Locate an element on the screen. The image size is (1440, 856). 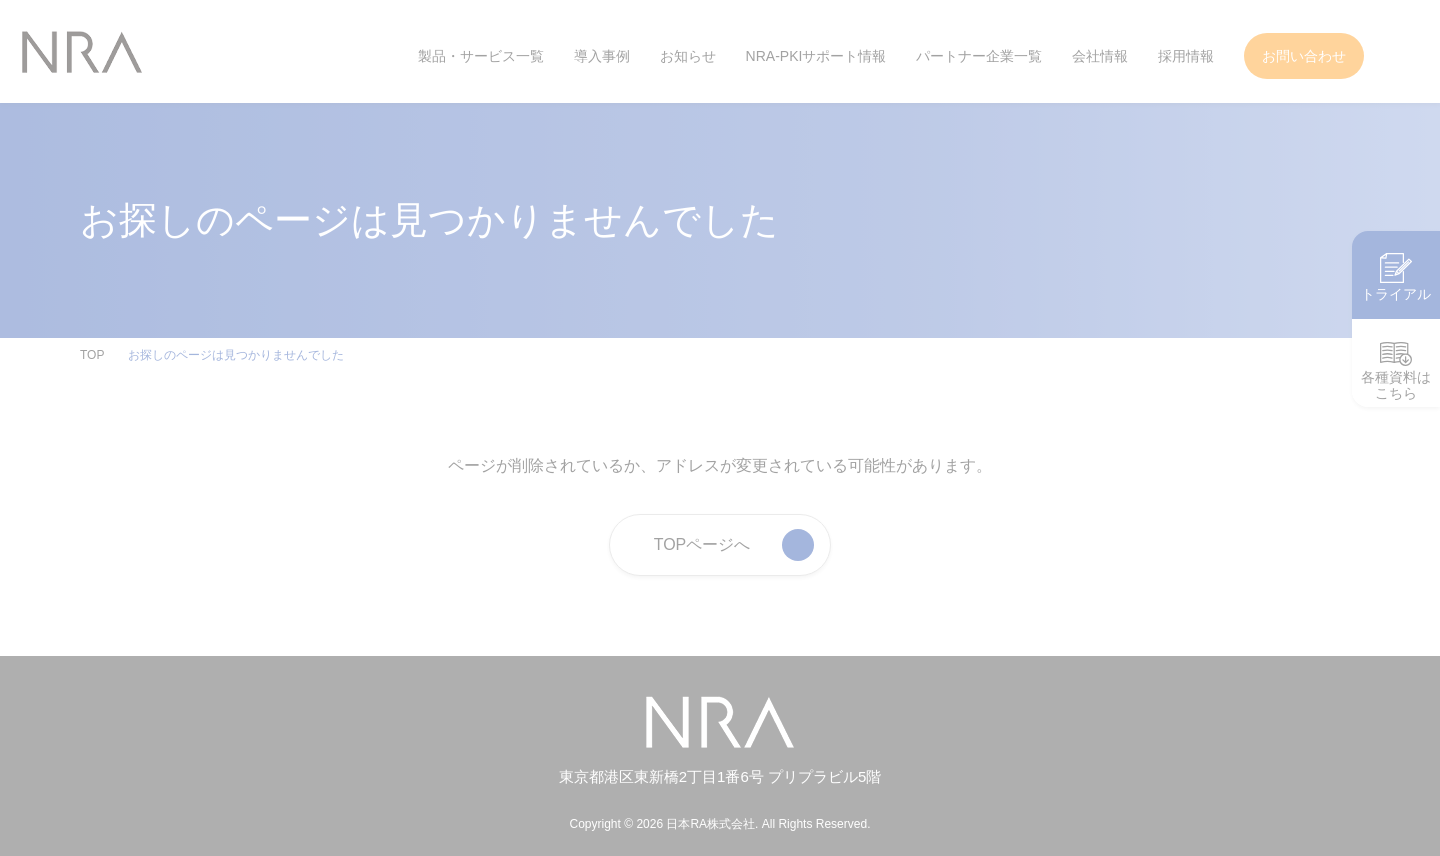
製品・サービス一覧 is located at coordinates (482, 56).